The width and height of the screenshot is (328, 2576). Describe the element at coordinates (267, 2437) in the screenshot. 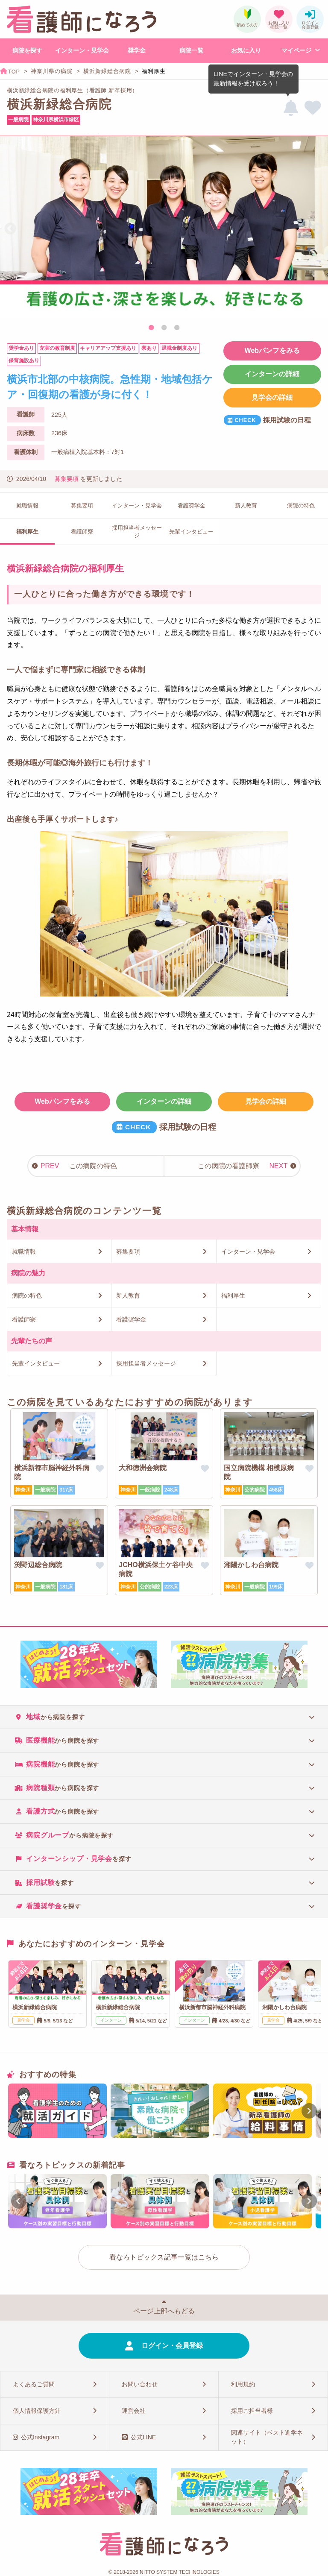

I see `関連サイト（ベスト進学ネット）` at that location.